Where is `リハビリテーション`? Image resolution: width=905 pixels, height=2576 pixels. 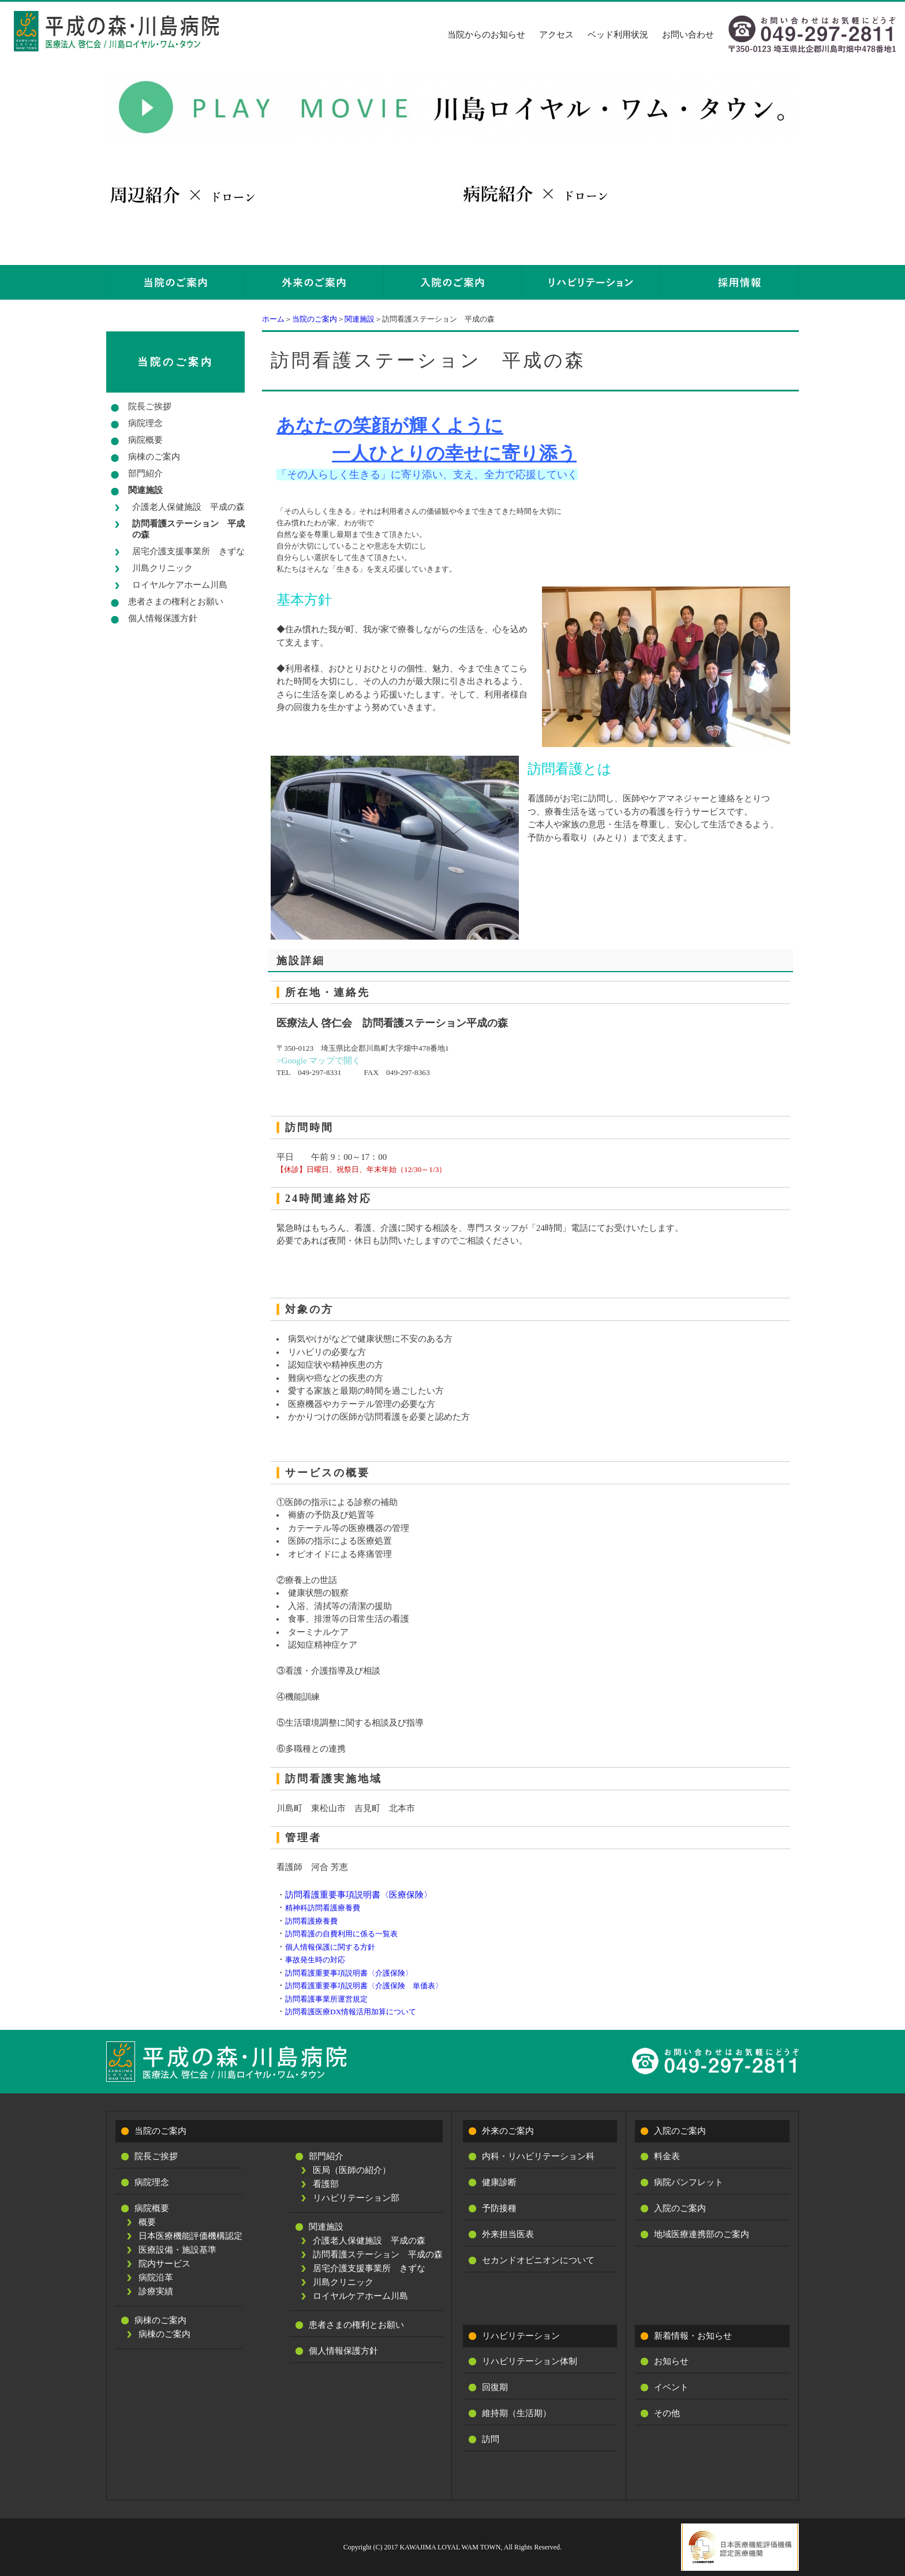
リハビリテーション is located at coordinates (521, 2335).